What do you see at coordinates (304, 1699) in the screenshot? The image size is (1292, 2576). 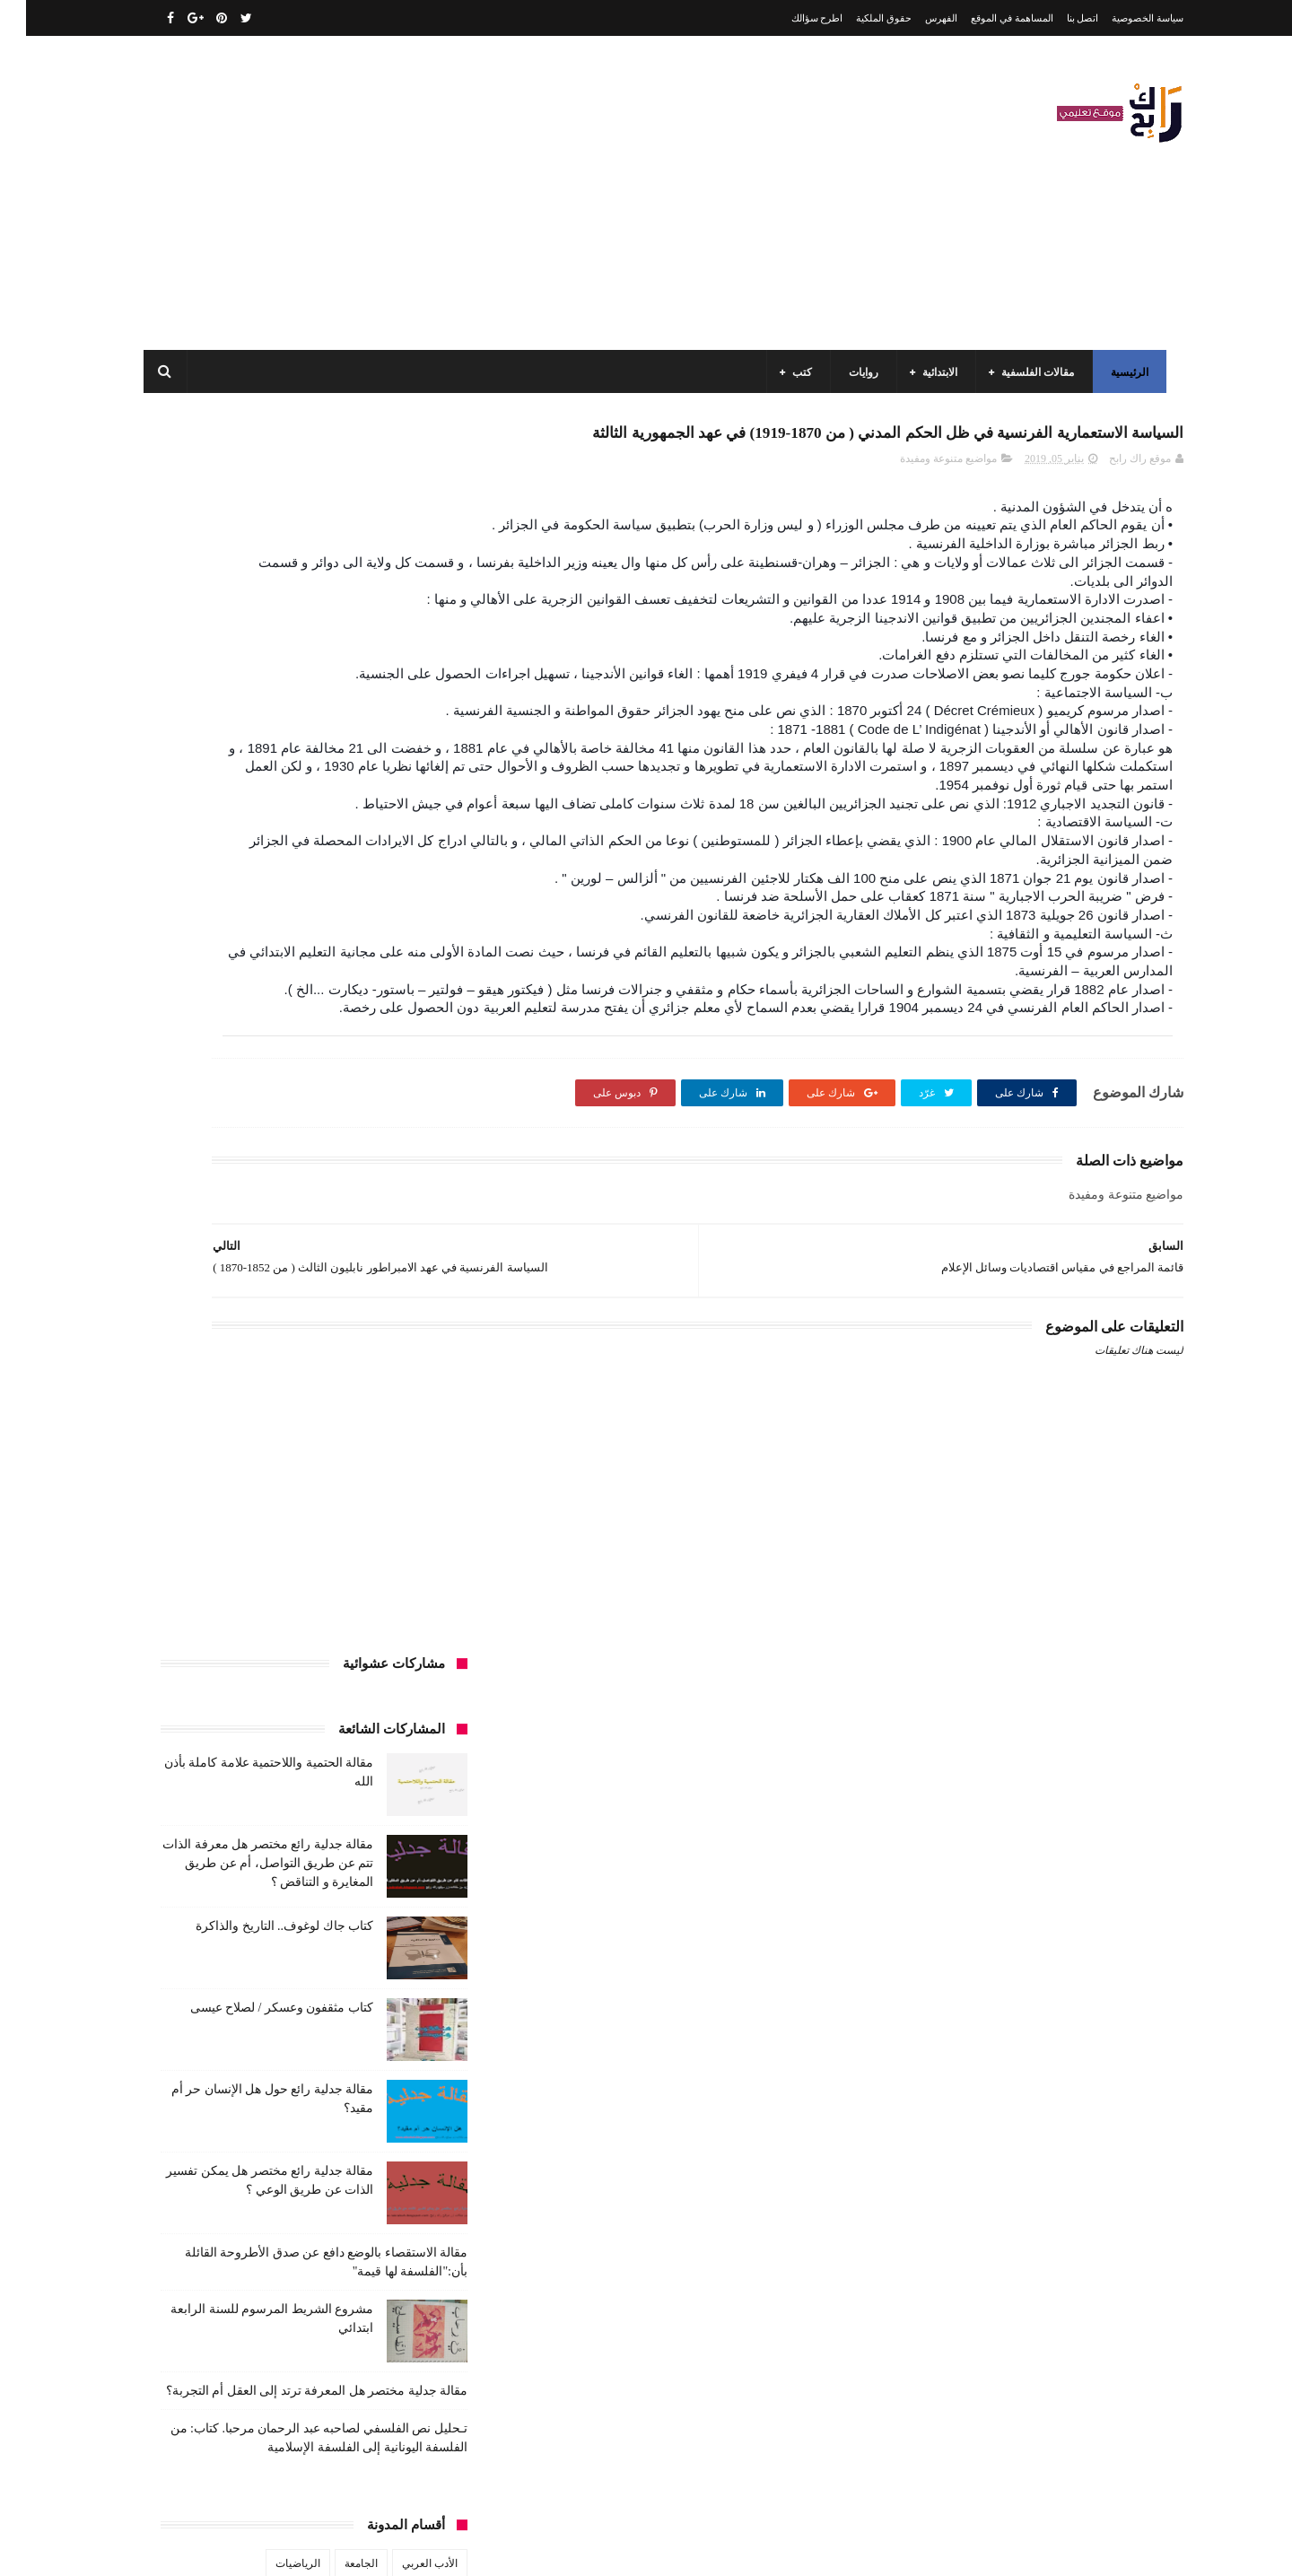 I see `كتب السنة الأولى الابتدائي` at bounding box center [304, 1699].